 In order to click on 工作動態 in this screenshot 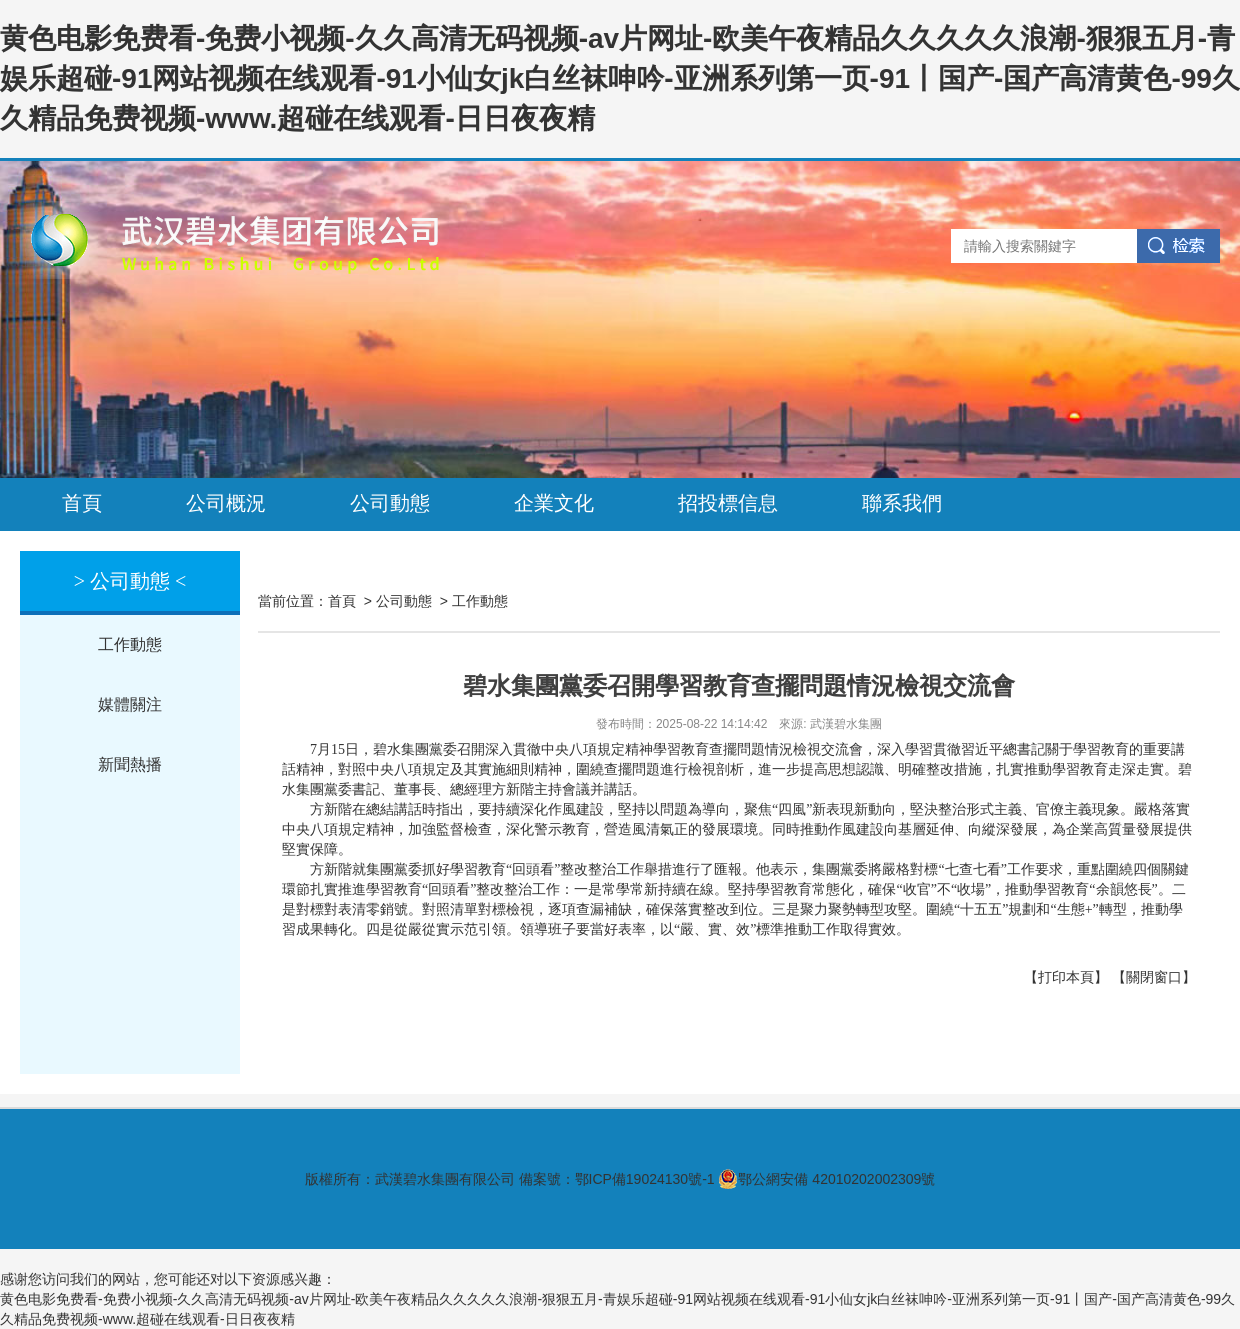, I will do `click(130, 644)`.